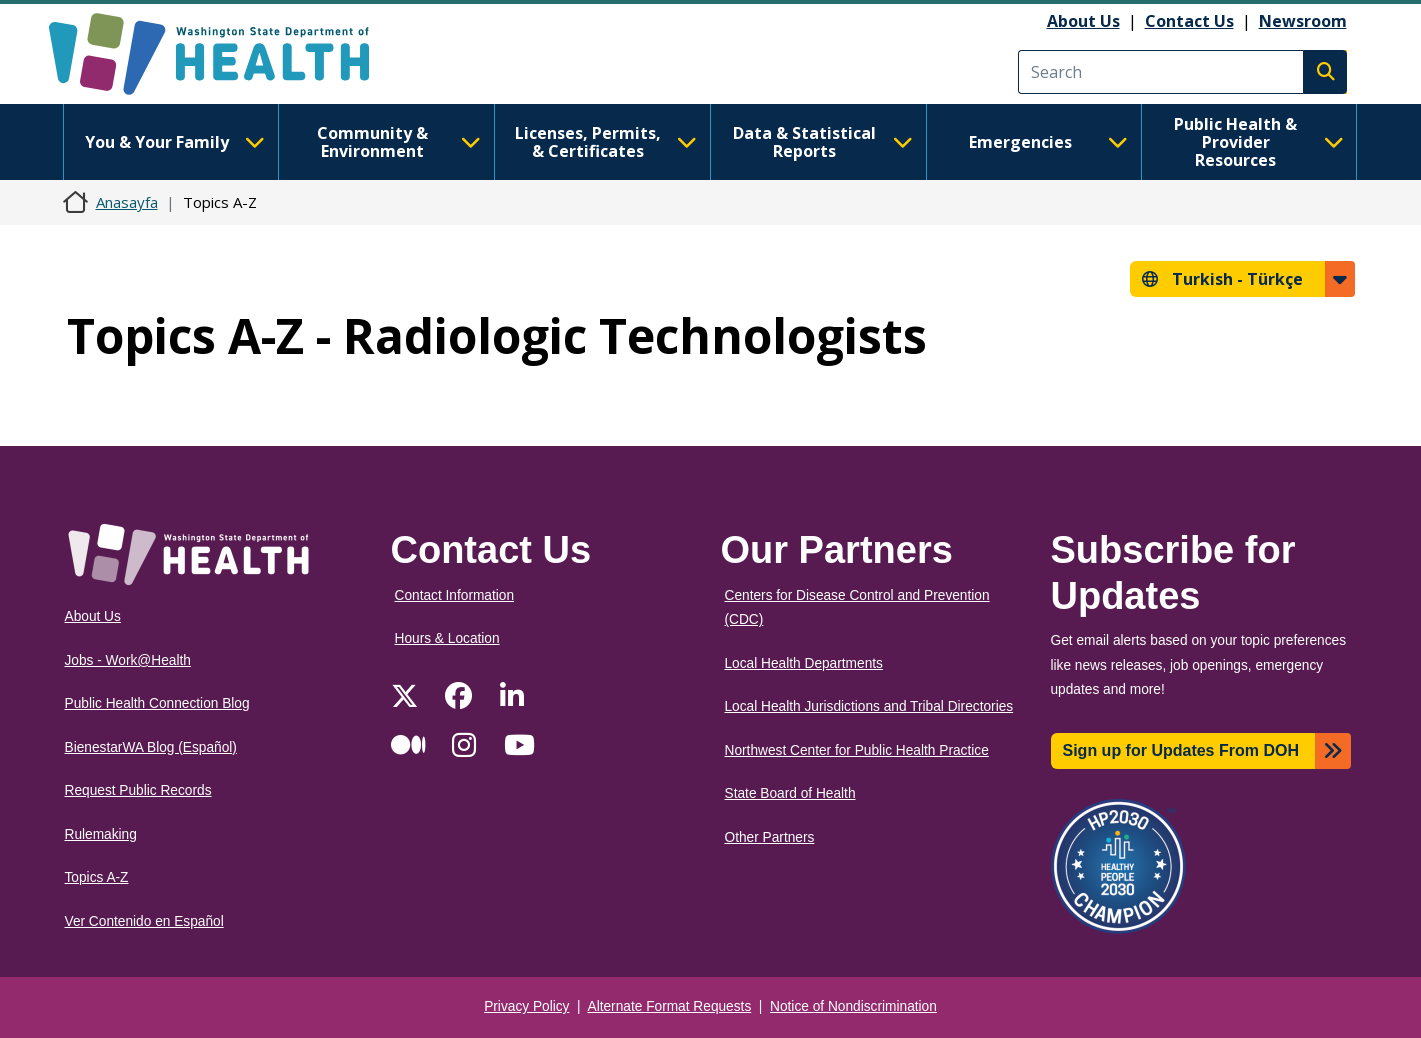 Image resolution: width=1421 pixels, height=1038 pixels. Describe the element at coordinates (670, 1006) in the screenshot. I see `Alternate Format Requests` at that location.